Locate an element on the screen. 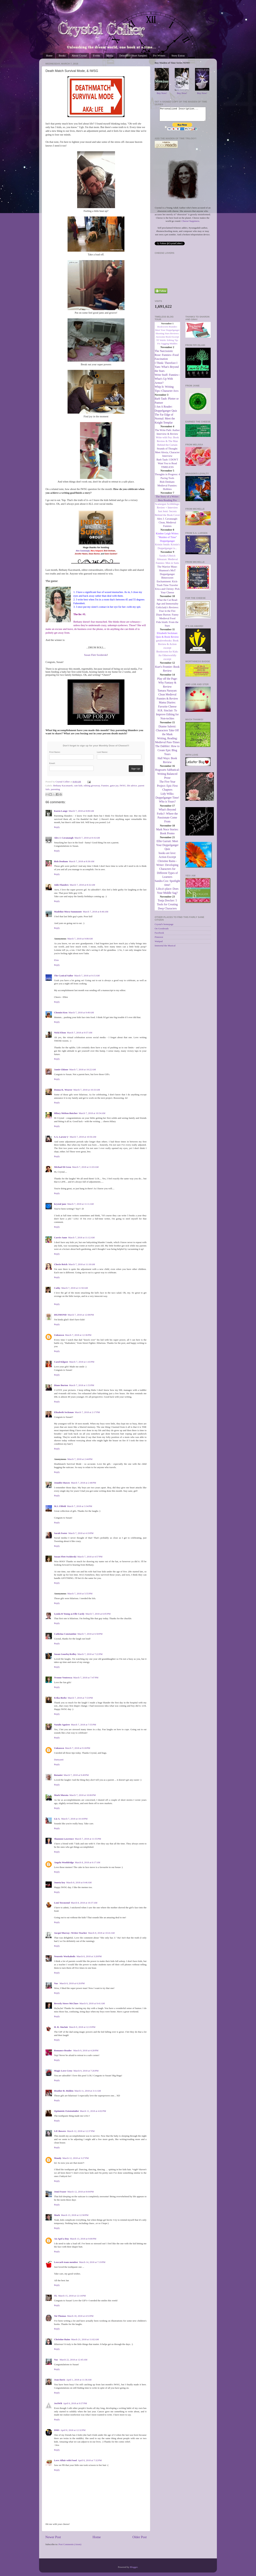  Sarah Foster is located at coordinates (60, 1533).